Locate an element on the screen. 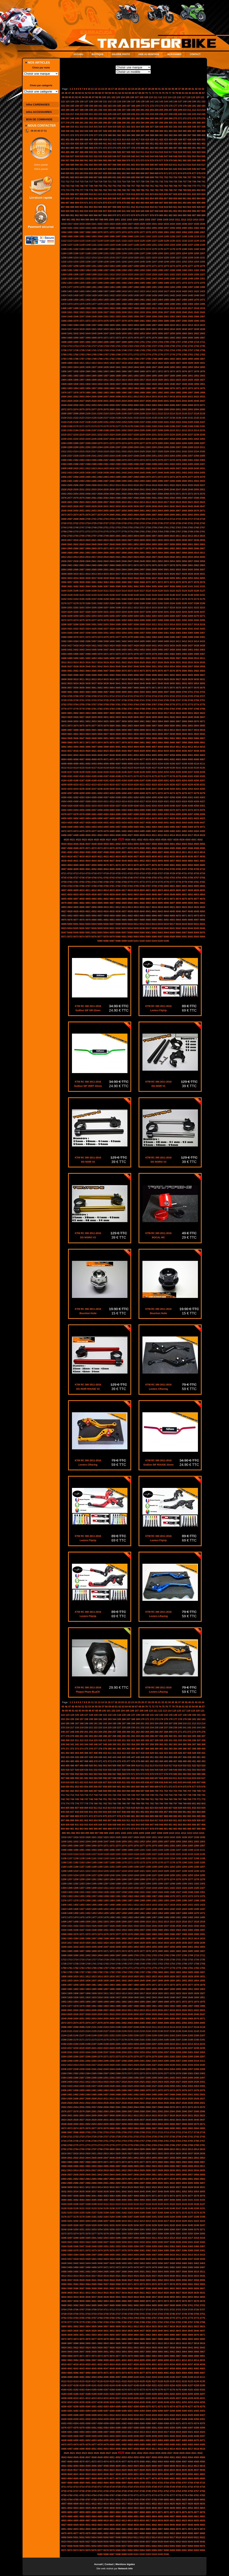  2876 is located at coordinates (136, 548).